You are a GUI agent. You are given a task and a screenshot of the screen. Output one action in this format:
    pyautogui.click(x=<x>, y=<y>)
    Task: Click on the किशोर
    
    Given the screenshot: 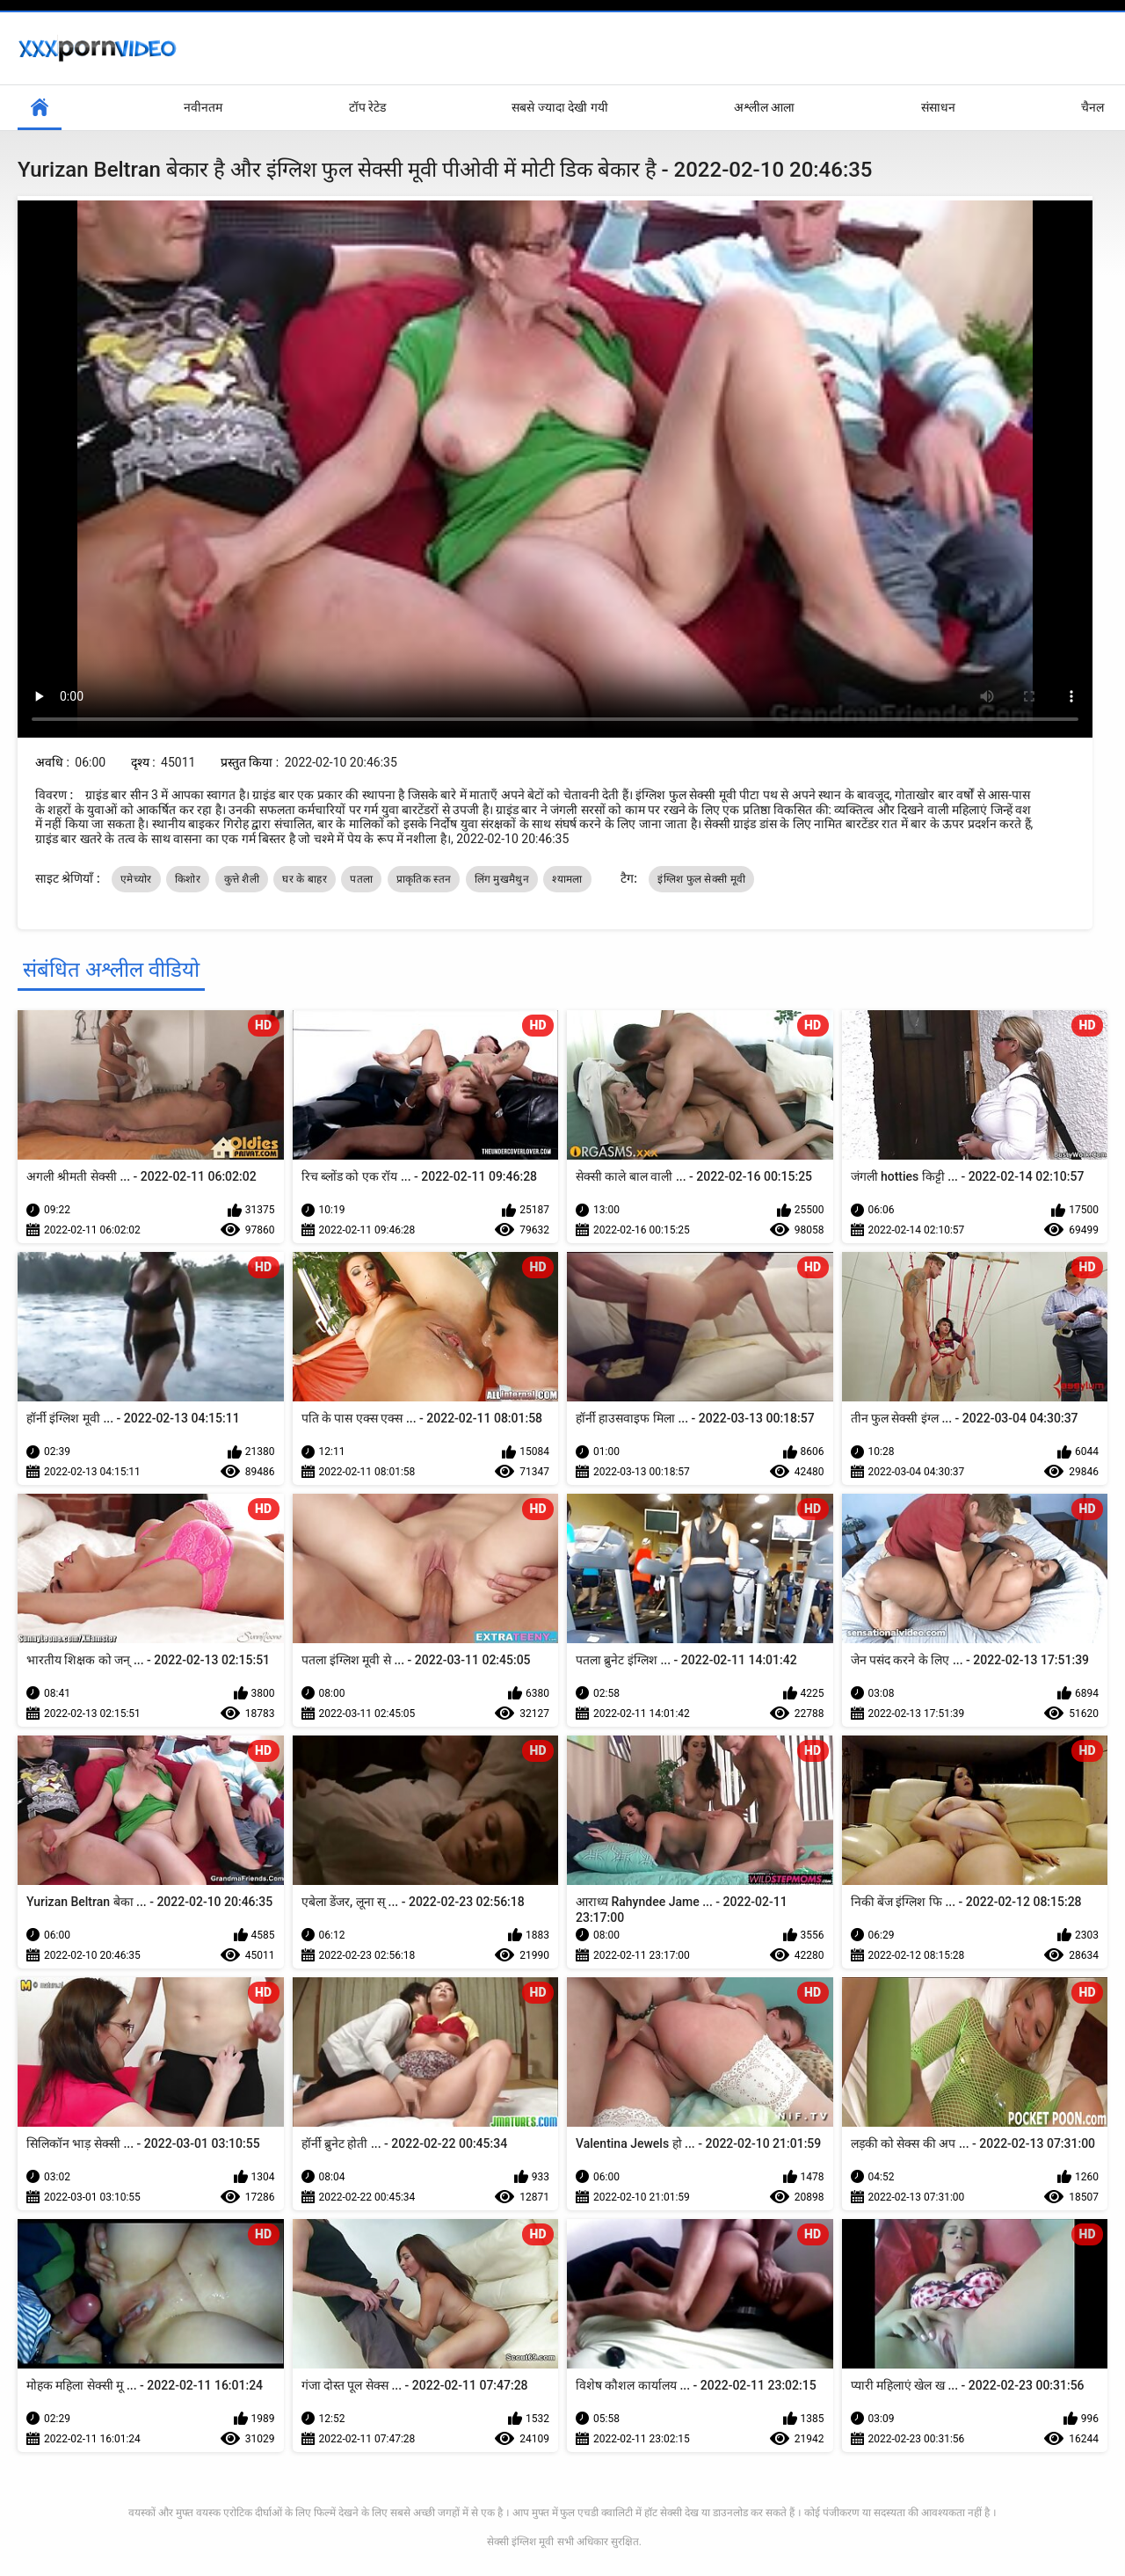 What is the action you would take?
    pyautogui.click(x=187, y=879)
    